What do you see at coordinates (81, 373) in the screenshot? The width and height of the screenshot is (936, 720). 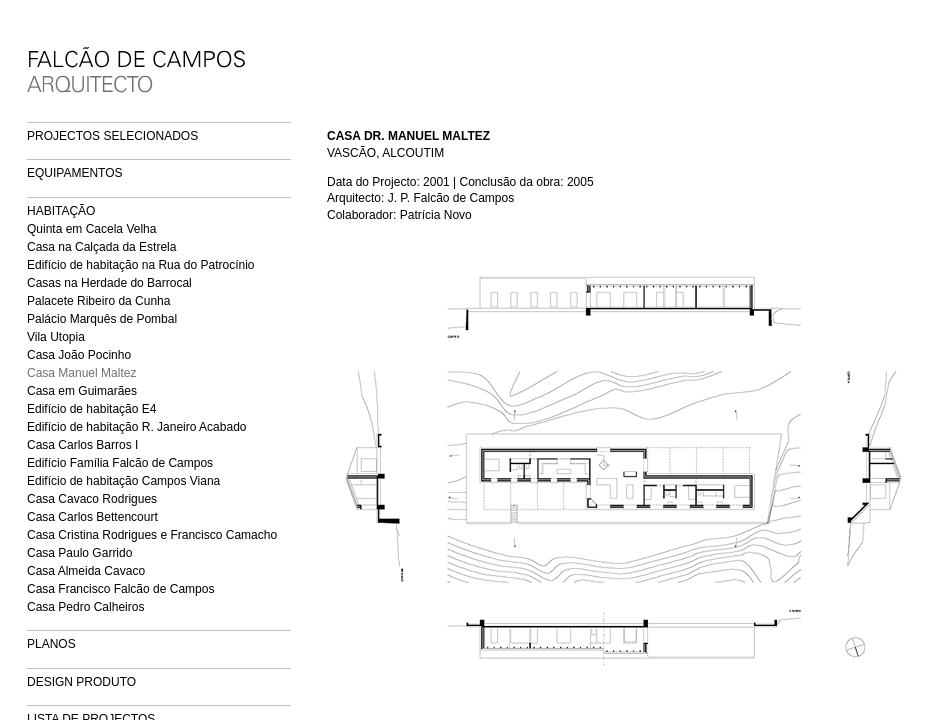 I see `Casa Manuel Maltez` at bounding box center [81, 373].